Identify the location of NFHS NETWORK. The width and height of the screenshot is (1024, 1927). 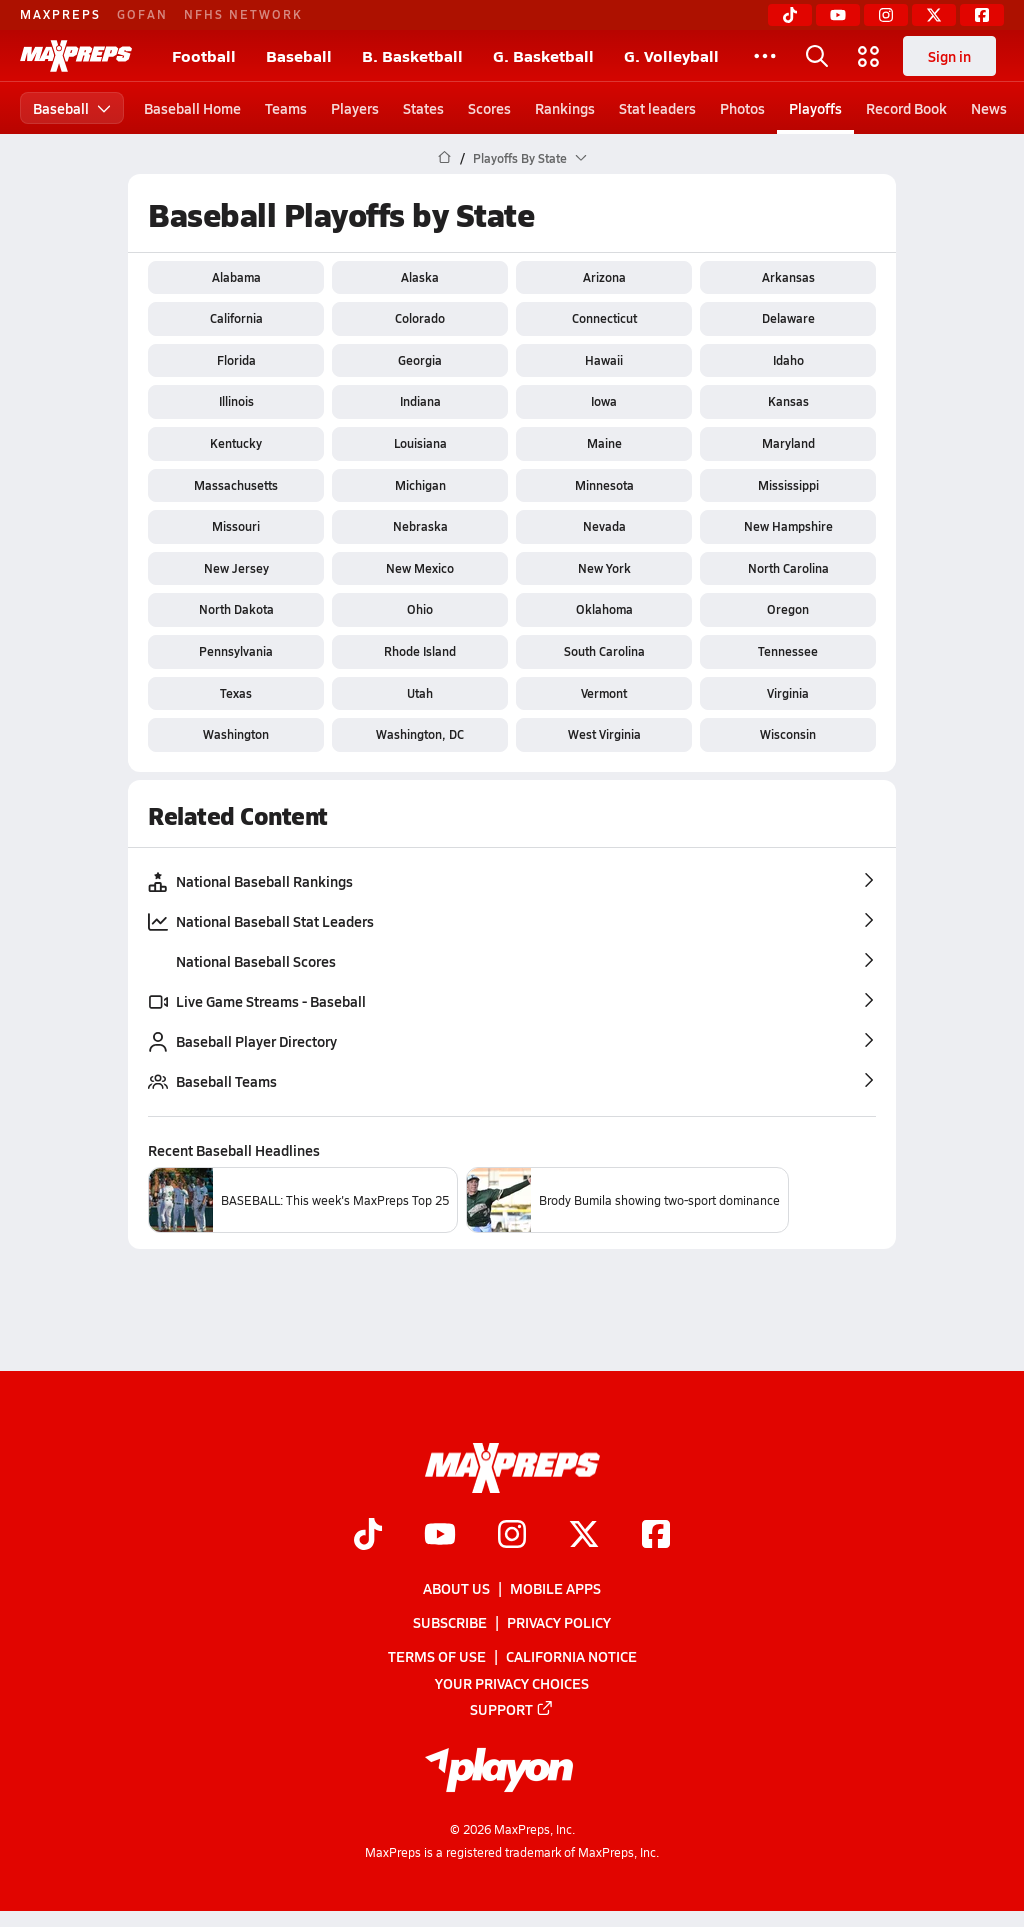
(243, 14).